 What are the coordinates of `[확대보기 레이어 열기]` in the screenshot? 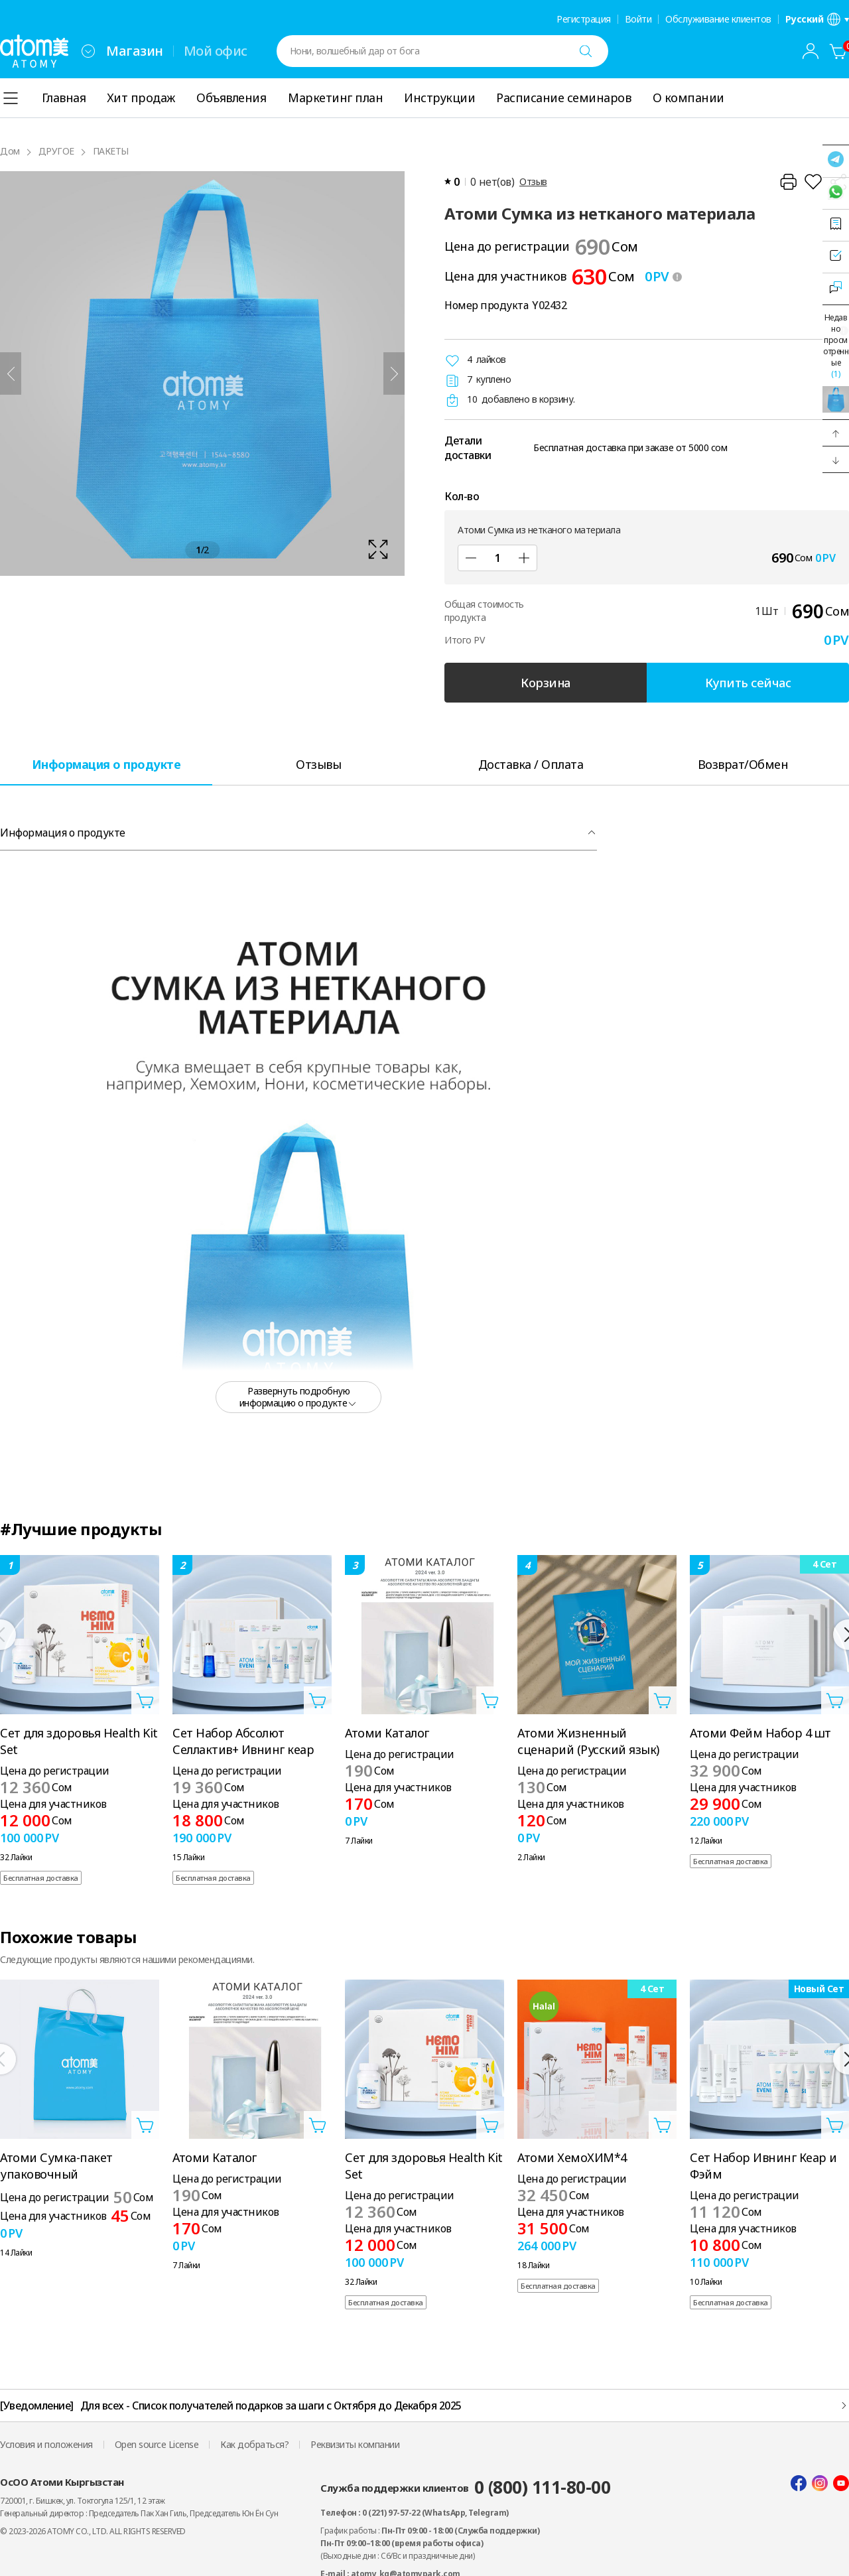 It's located at (202, 373).